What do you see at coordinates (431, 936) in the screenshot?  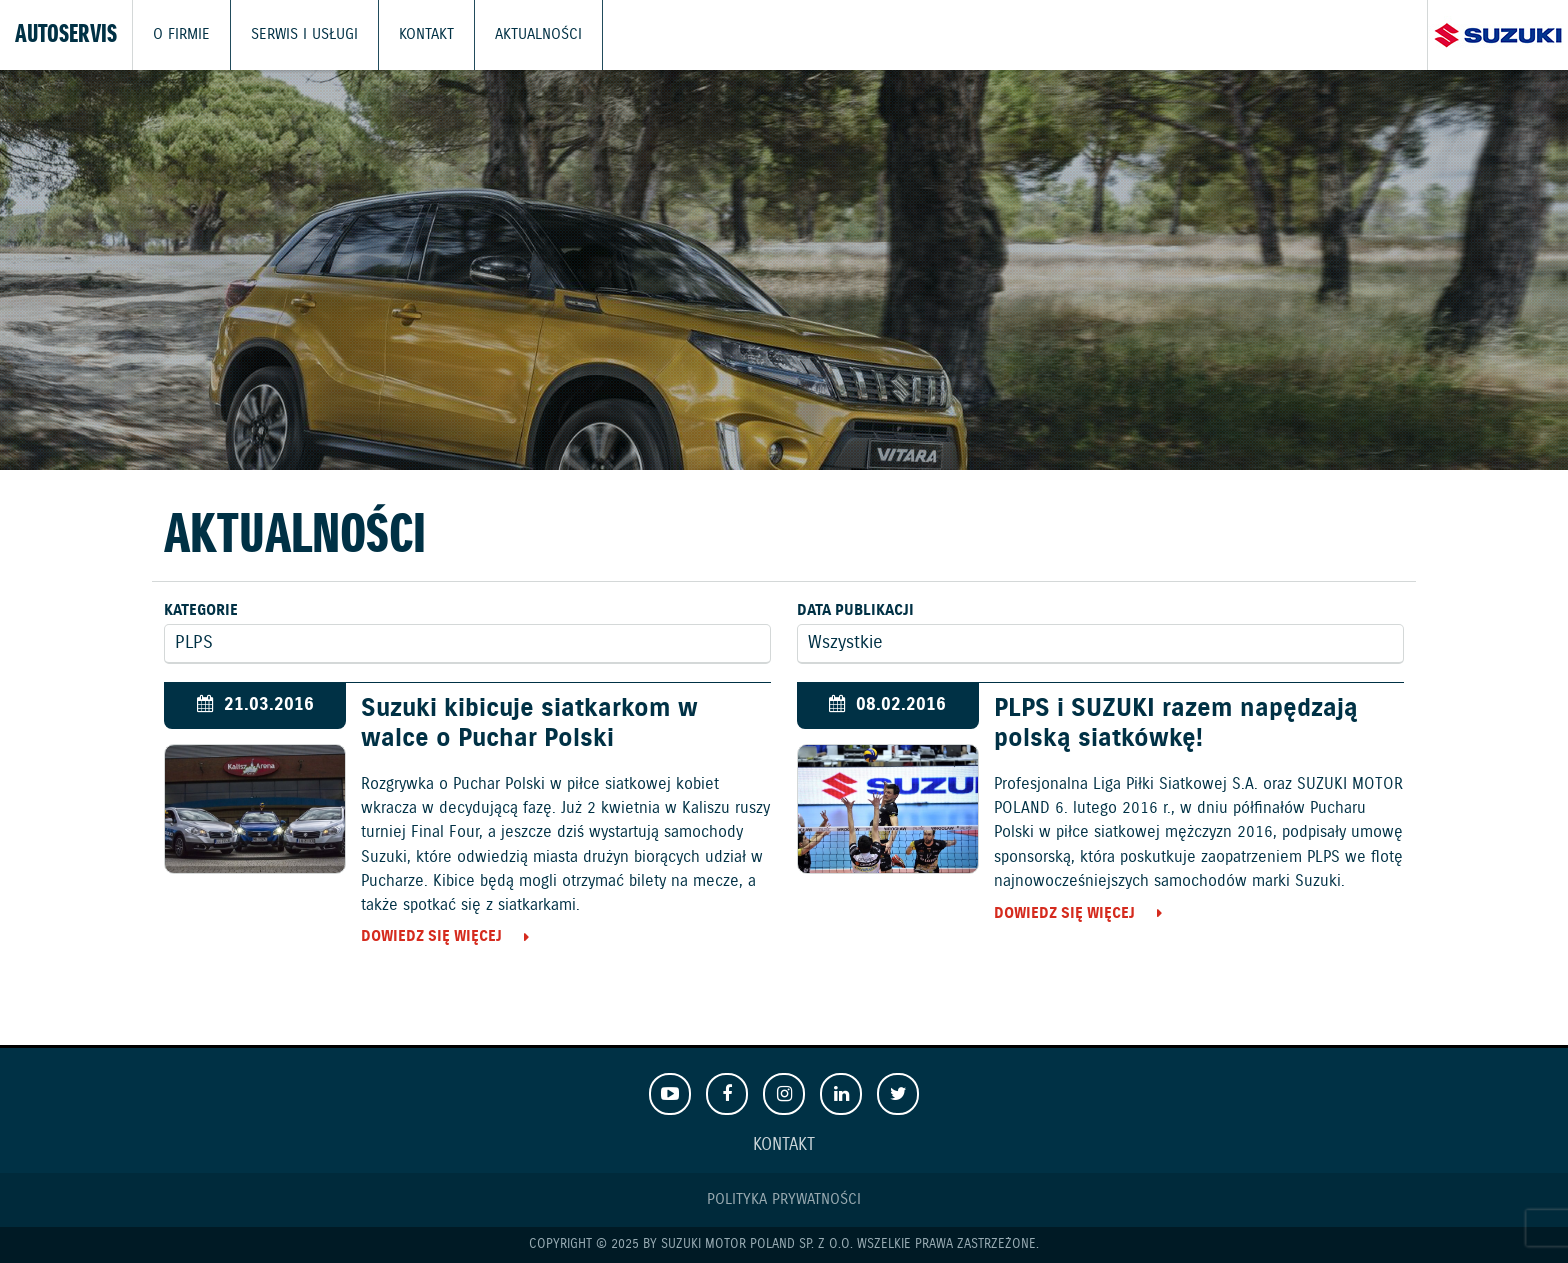 I see `Dowiedz się więcej` at bounding box center [431, 936].